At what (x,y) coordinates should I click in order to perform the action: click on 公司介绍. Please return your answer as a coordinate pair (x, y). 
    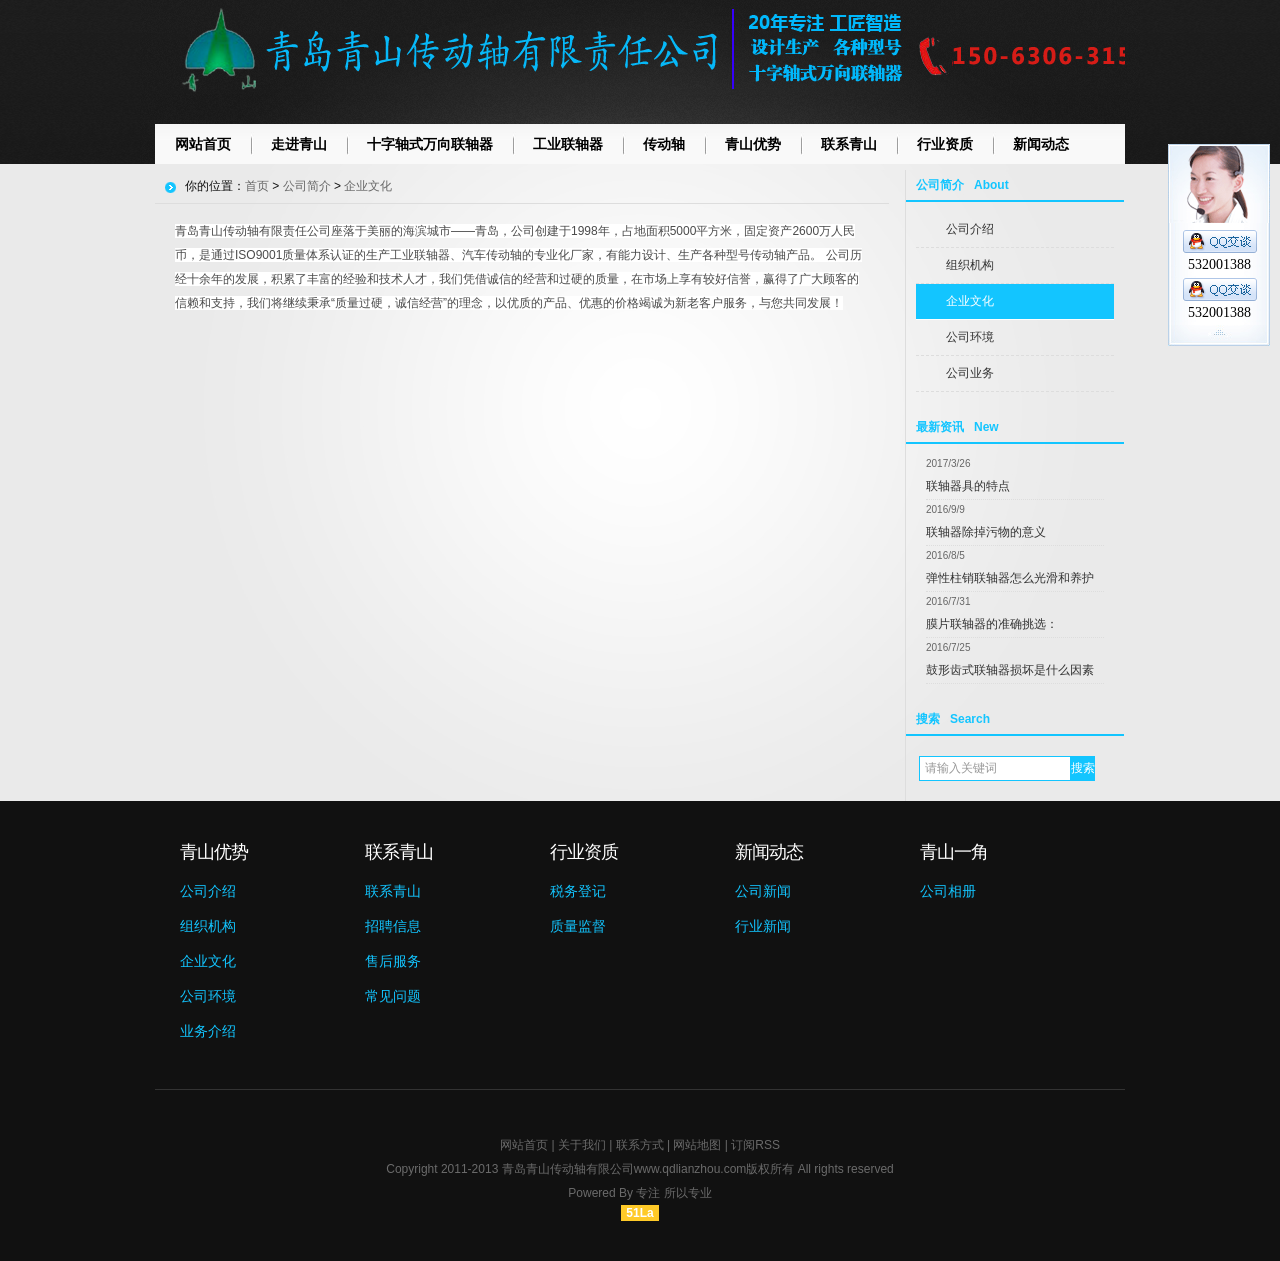
    Looking at the image, I should click on (970, 229).